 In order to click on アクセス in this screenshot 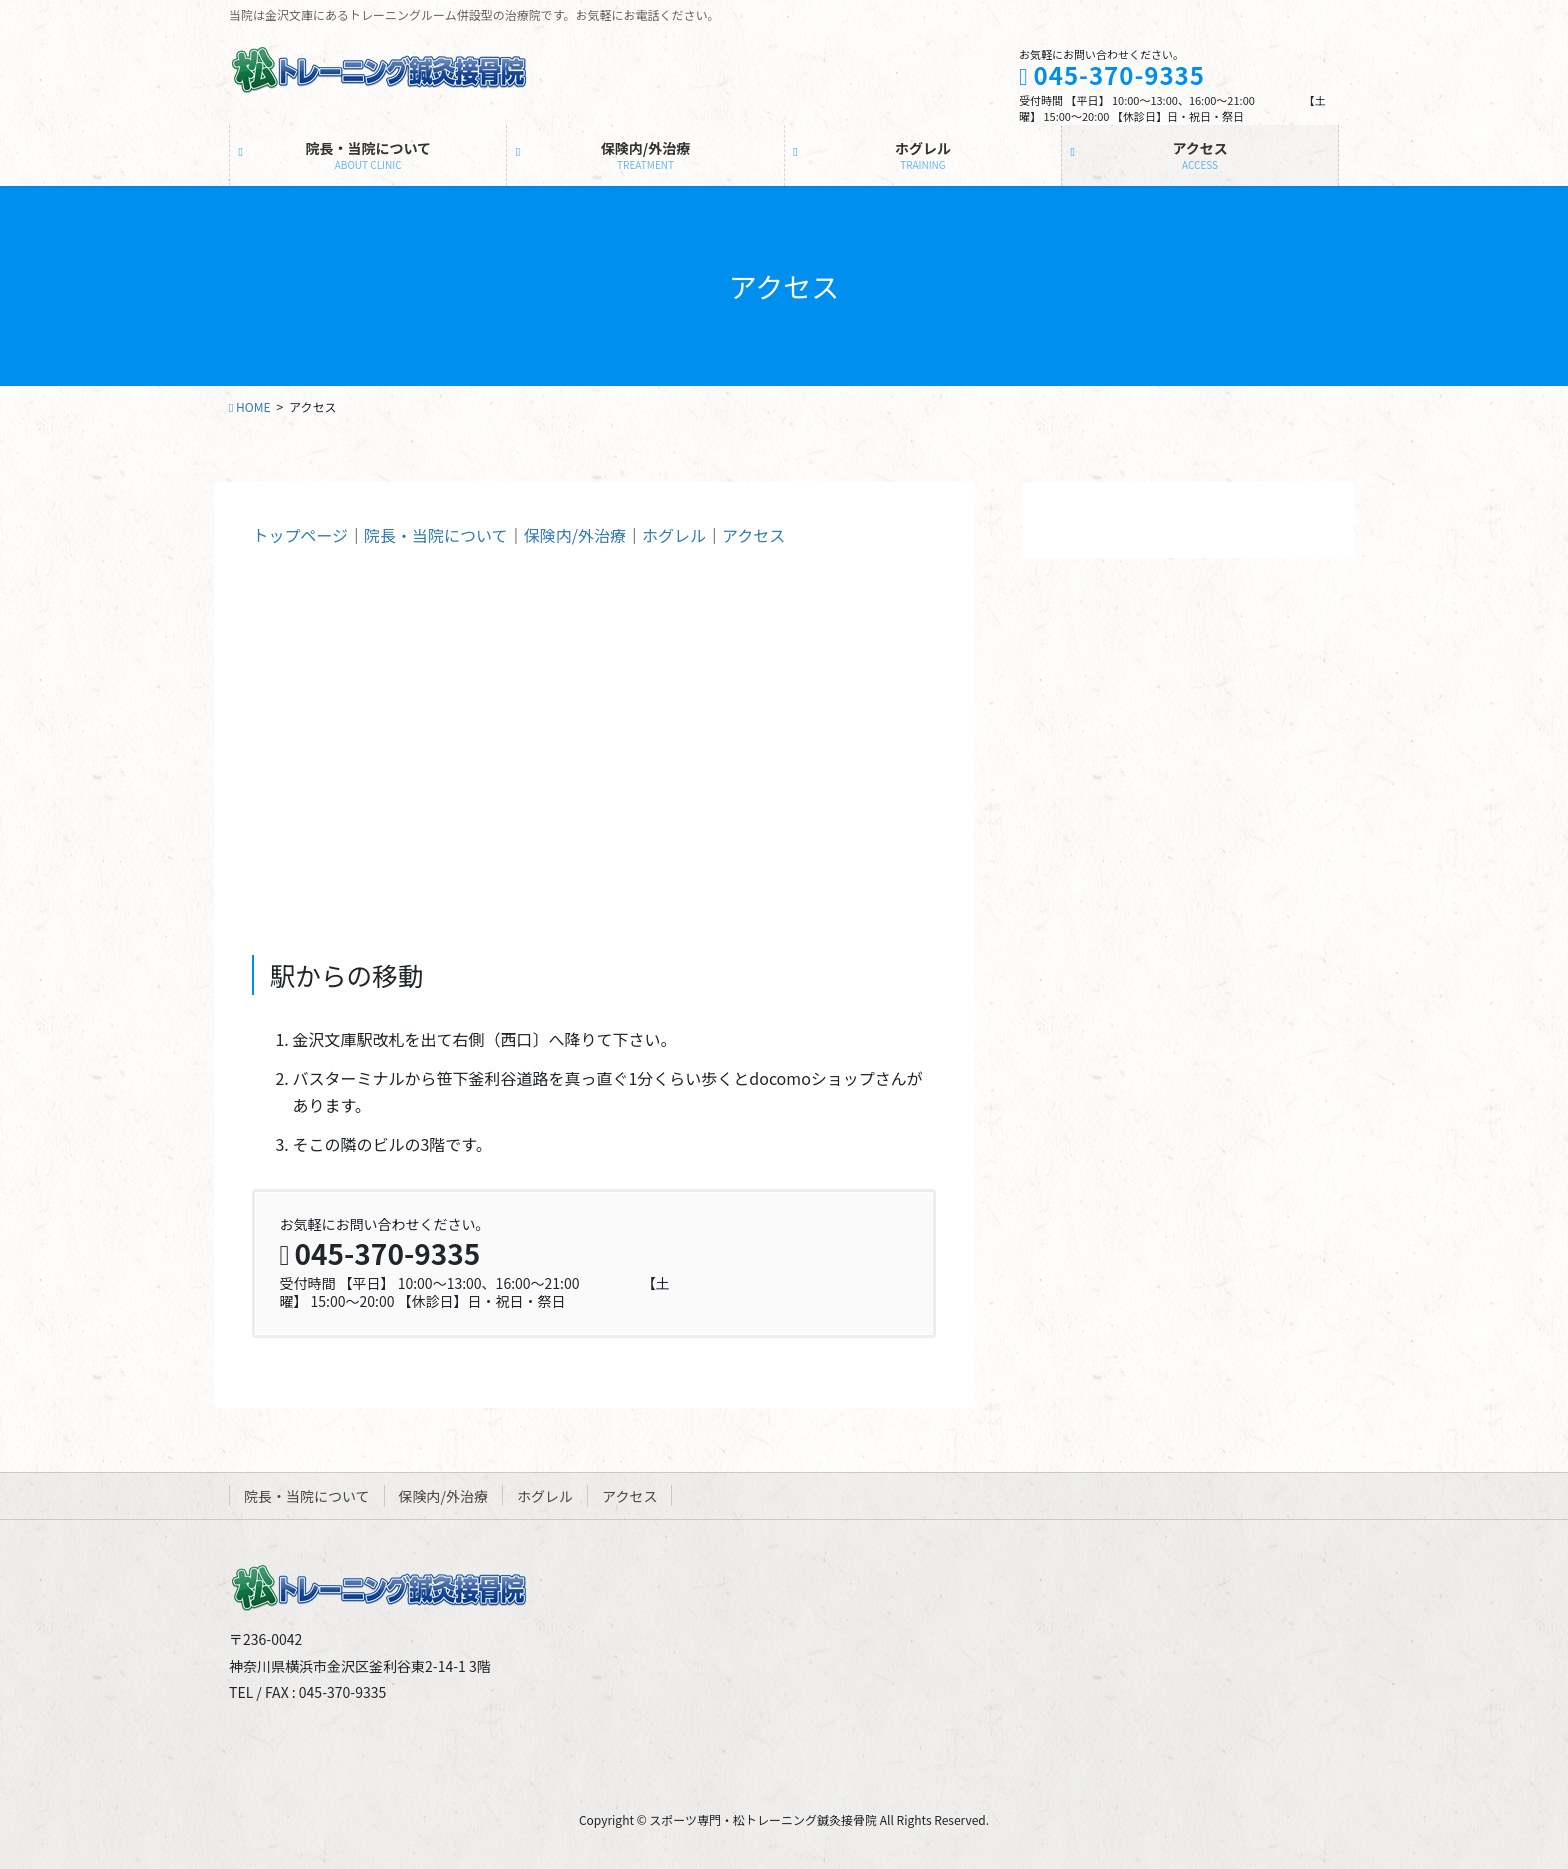, I will do `click(753, 535)`.